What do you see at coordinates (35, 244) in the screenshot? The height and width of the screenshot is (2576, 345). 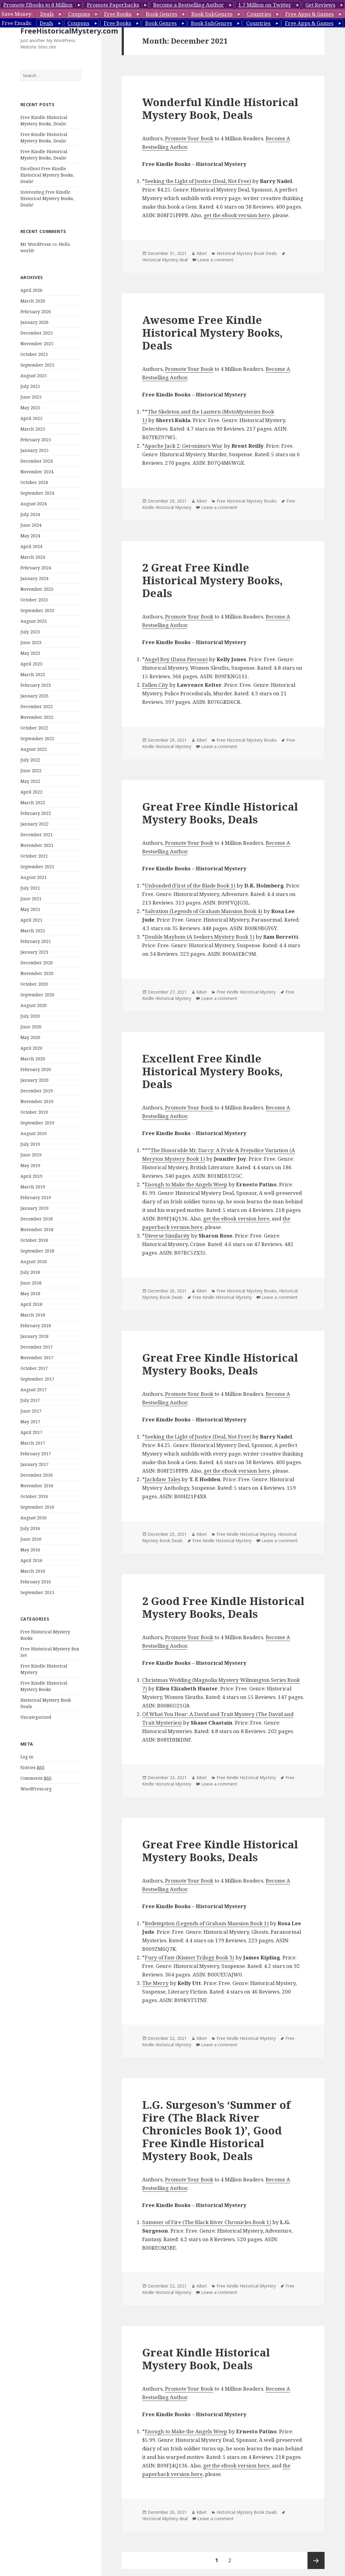 I see `Mr WordPress` at bounding box center [35, 244].